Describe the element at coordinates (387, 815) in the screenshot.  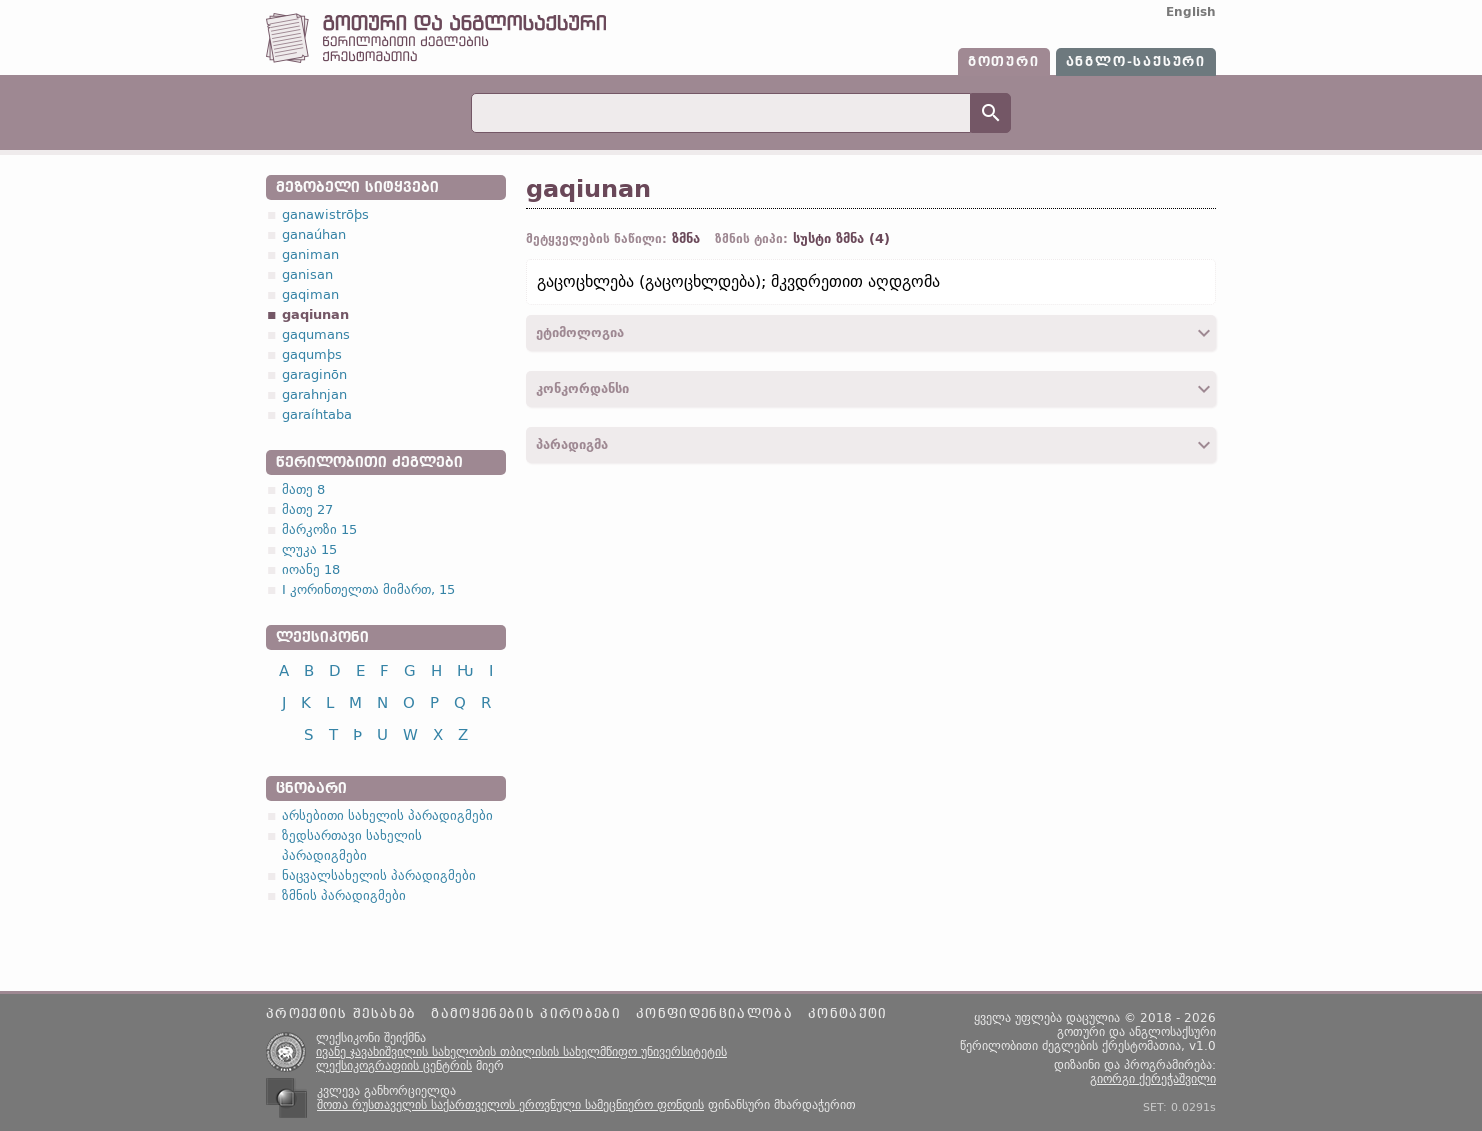
I see `არსებითი სახელის პარადიგმები` at that location.